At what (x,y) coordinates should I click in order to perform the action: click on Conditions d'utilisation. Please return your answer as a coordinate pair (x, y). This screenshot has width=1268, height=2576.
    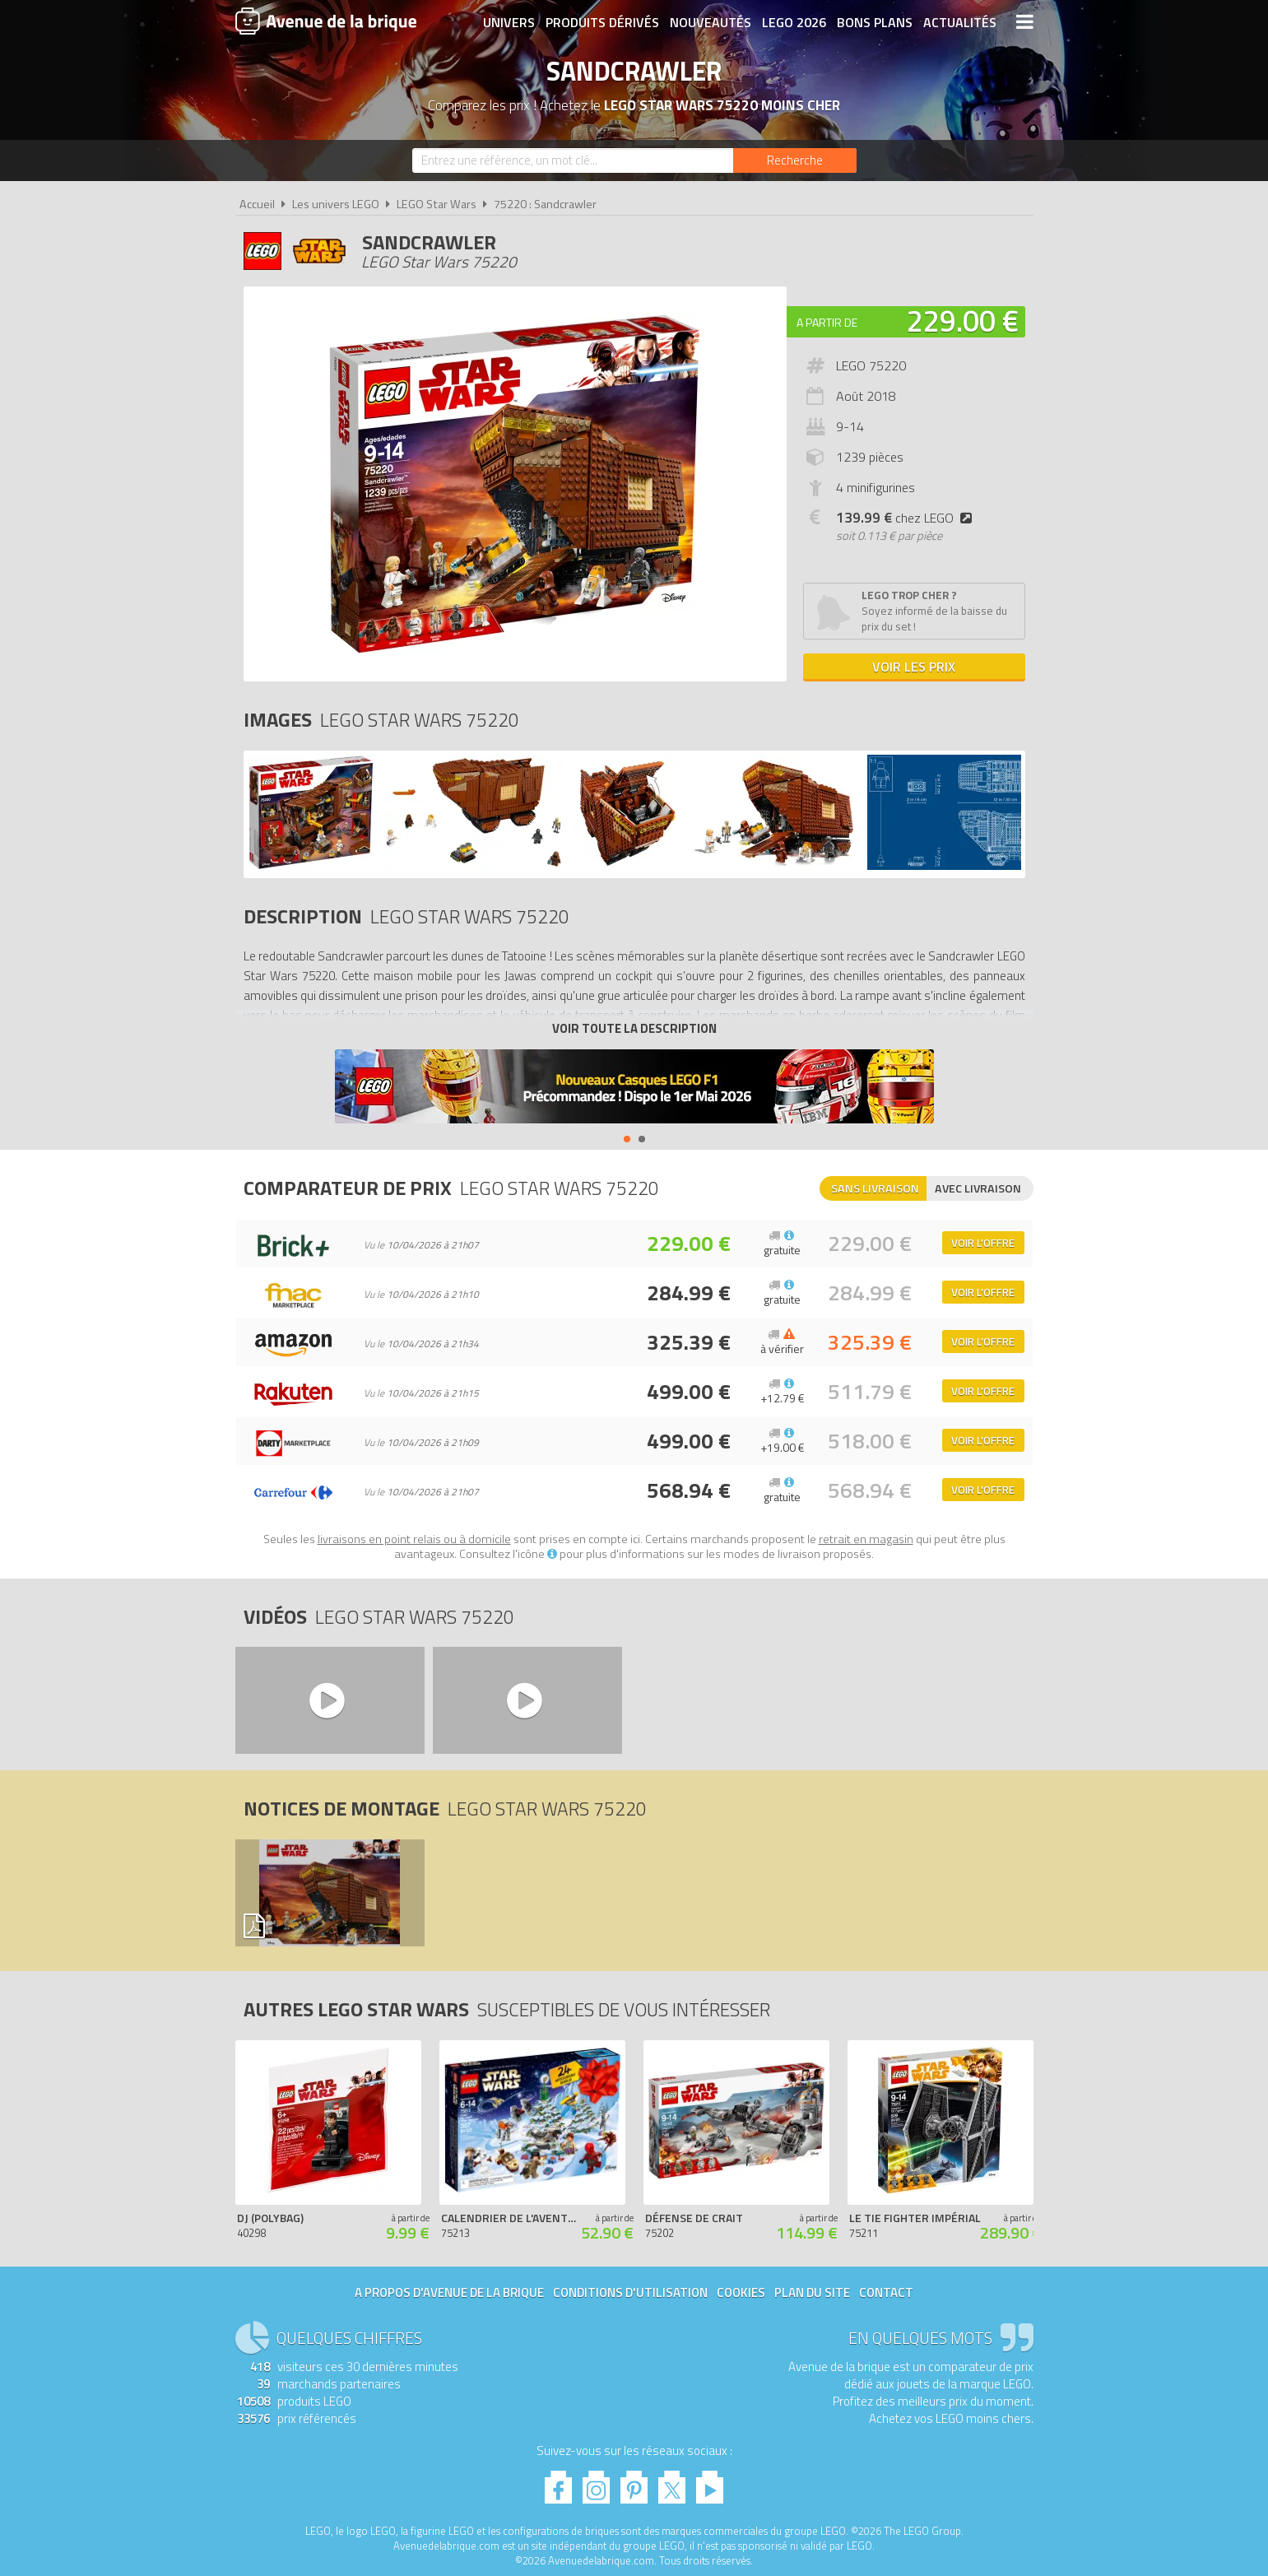
    Looking at the image, I should click on (630, 2292).